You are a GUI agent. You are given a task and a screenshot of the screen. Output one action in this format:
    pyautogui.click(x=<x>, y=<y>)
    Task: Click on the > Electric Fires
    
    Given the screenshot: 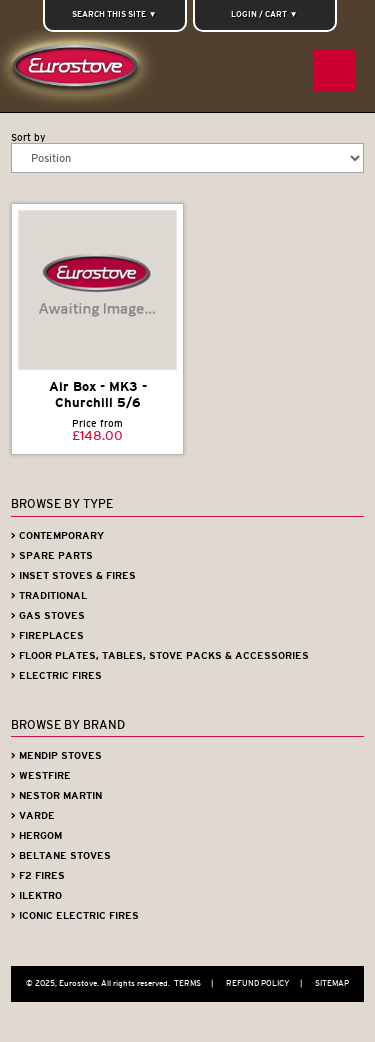 What is the action you would take?
    pyautogui.click(x=56, y=675)
    